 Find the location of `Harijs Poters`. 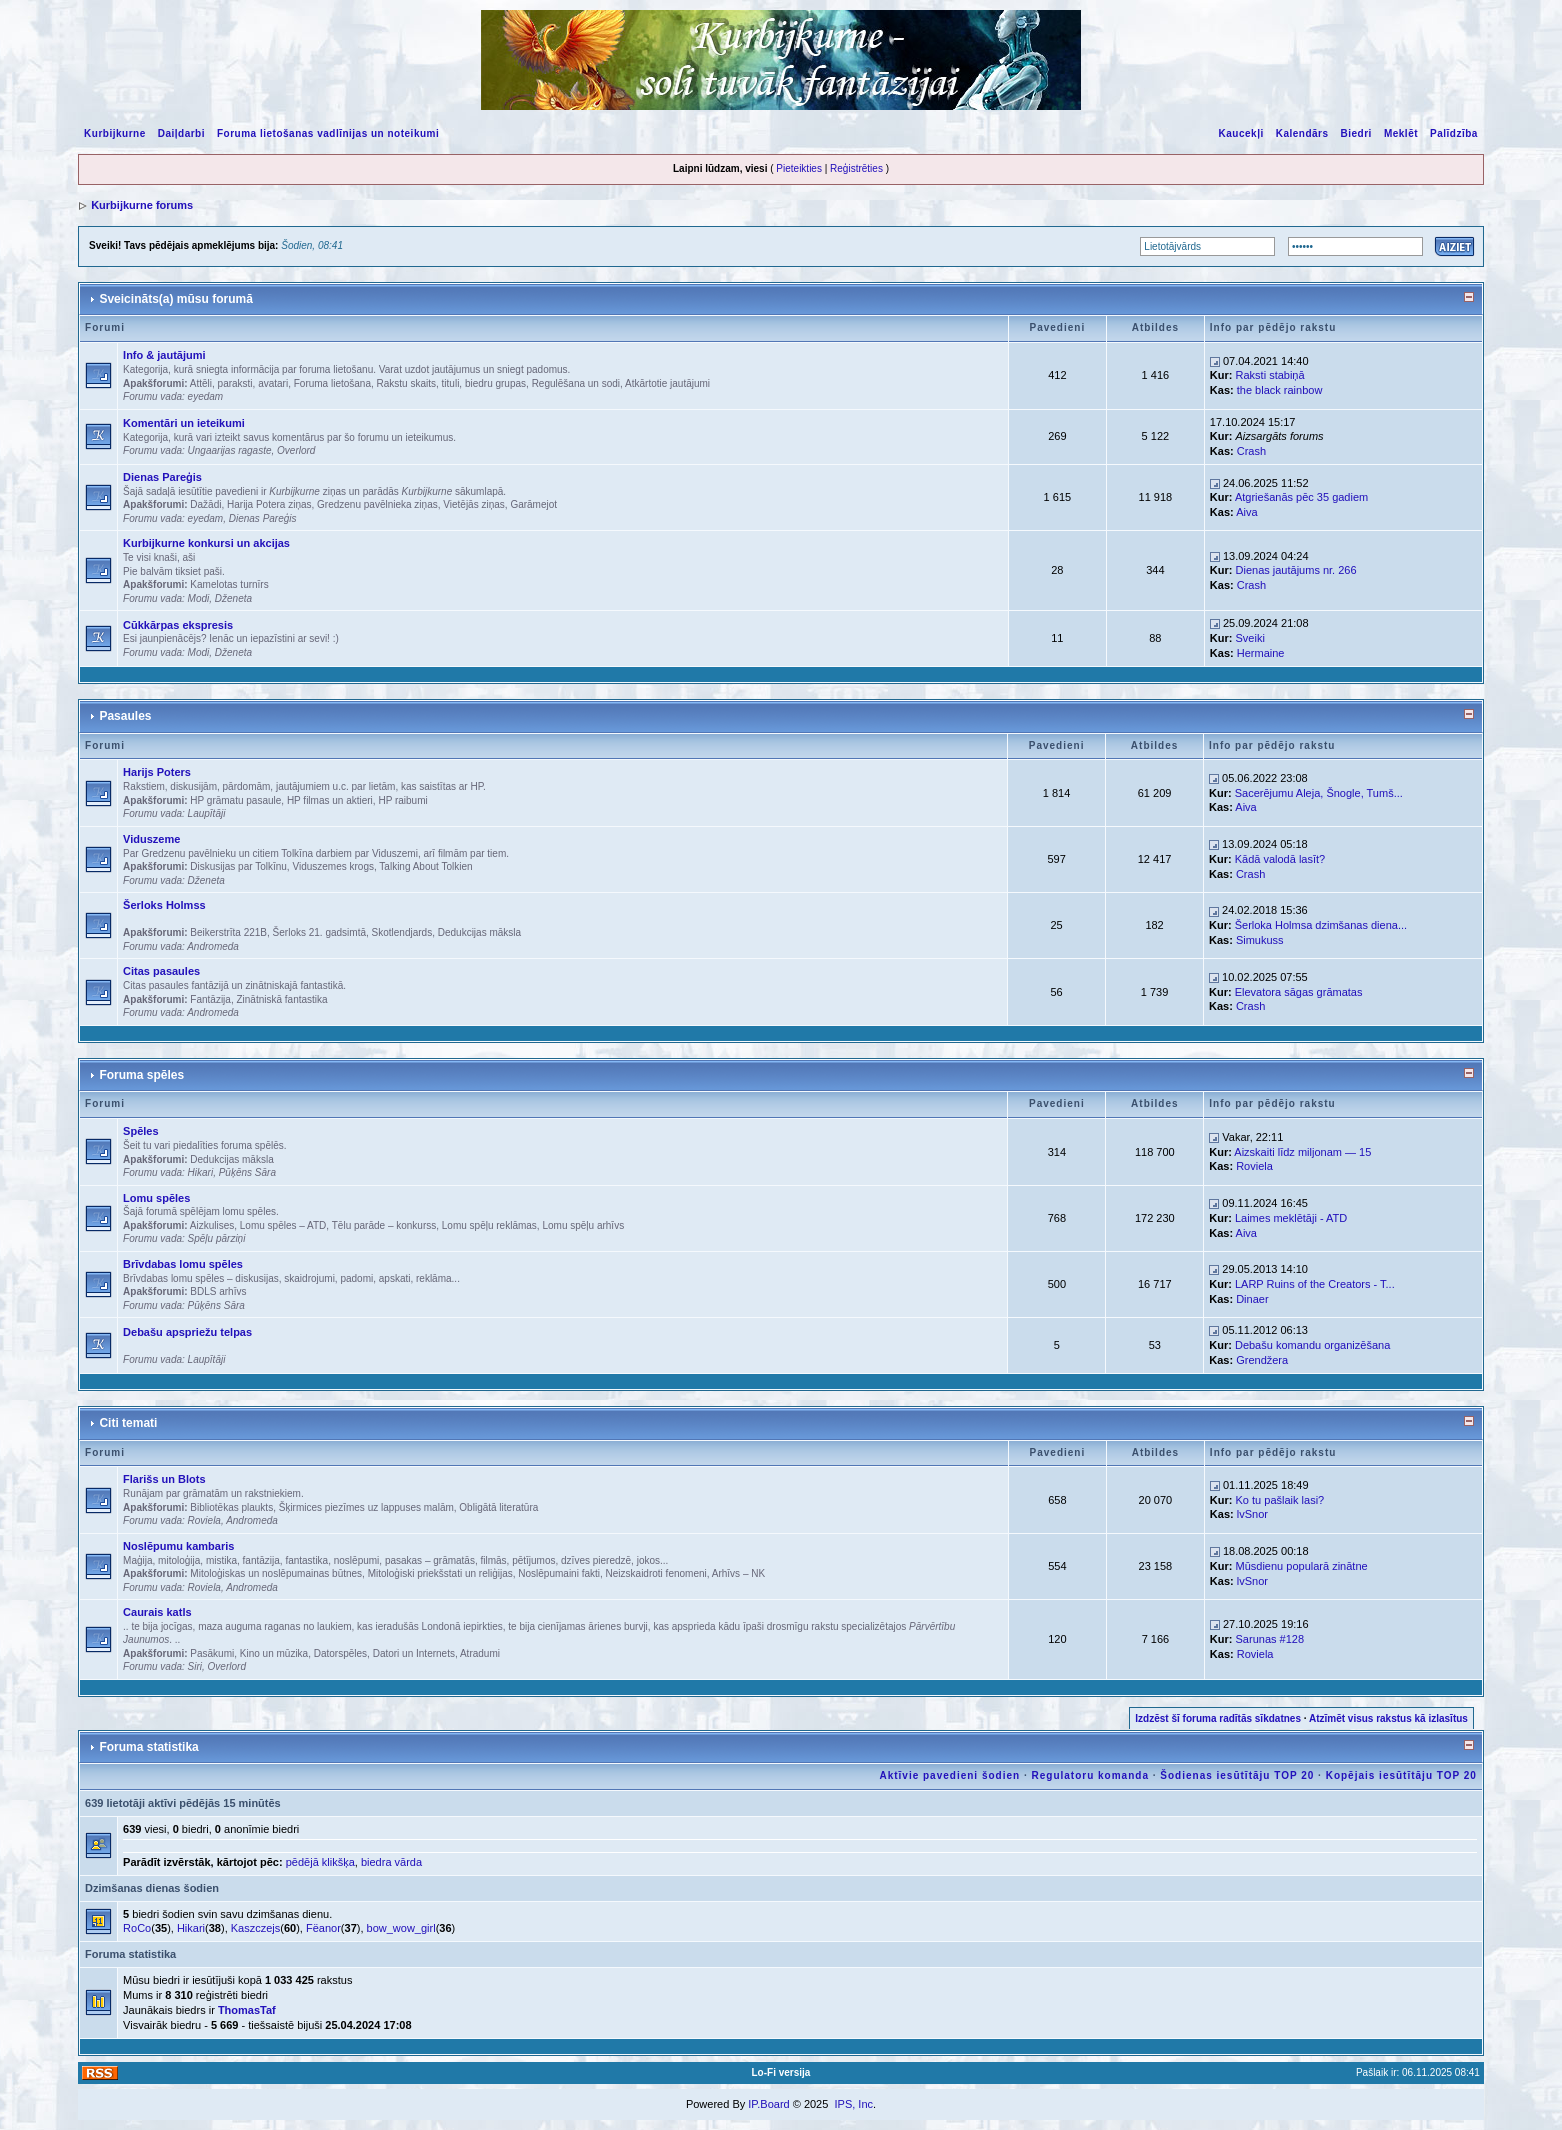

Harijs Poters is located at coordinates (157, 772).